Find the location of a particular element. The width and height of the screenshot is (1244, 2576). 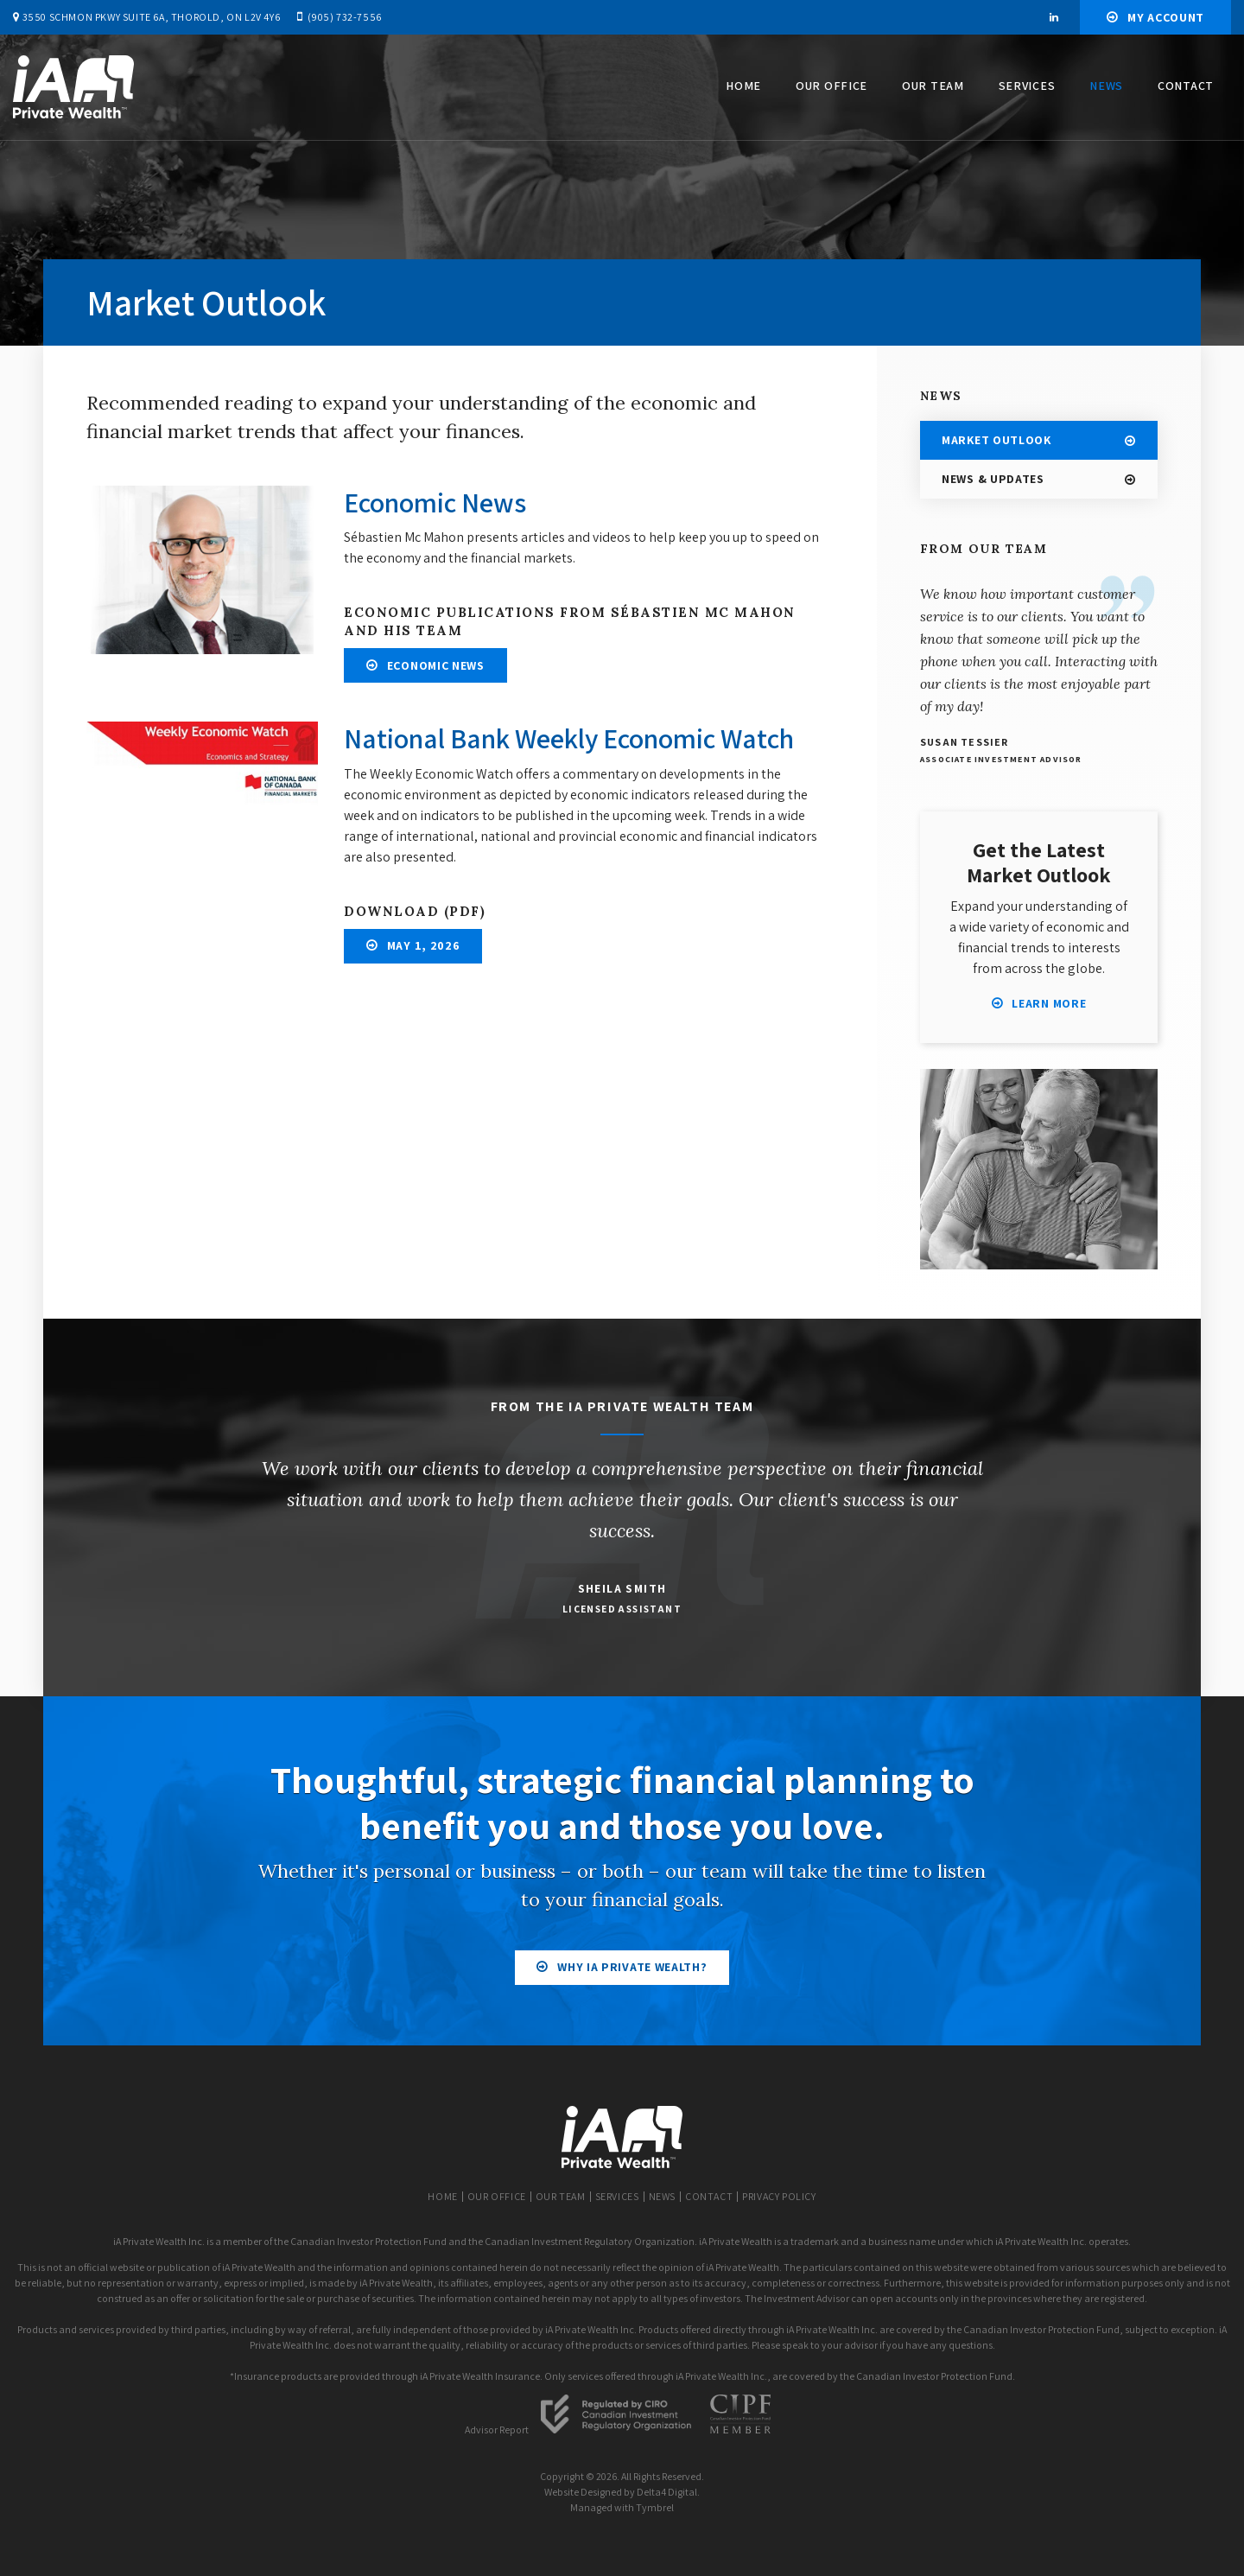

Tymbrel is located at coordinates (655, 2507).